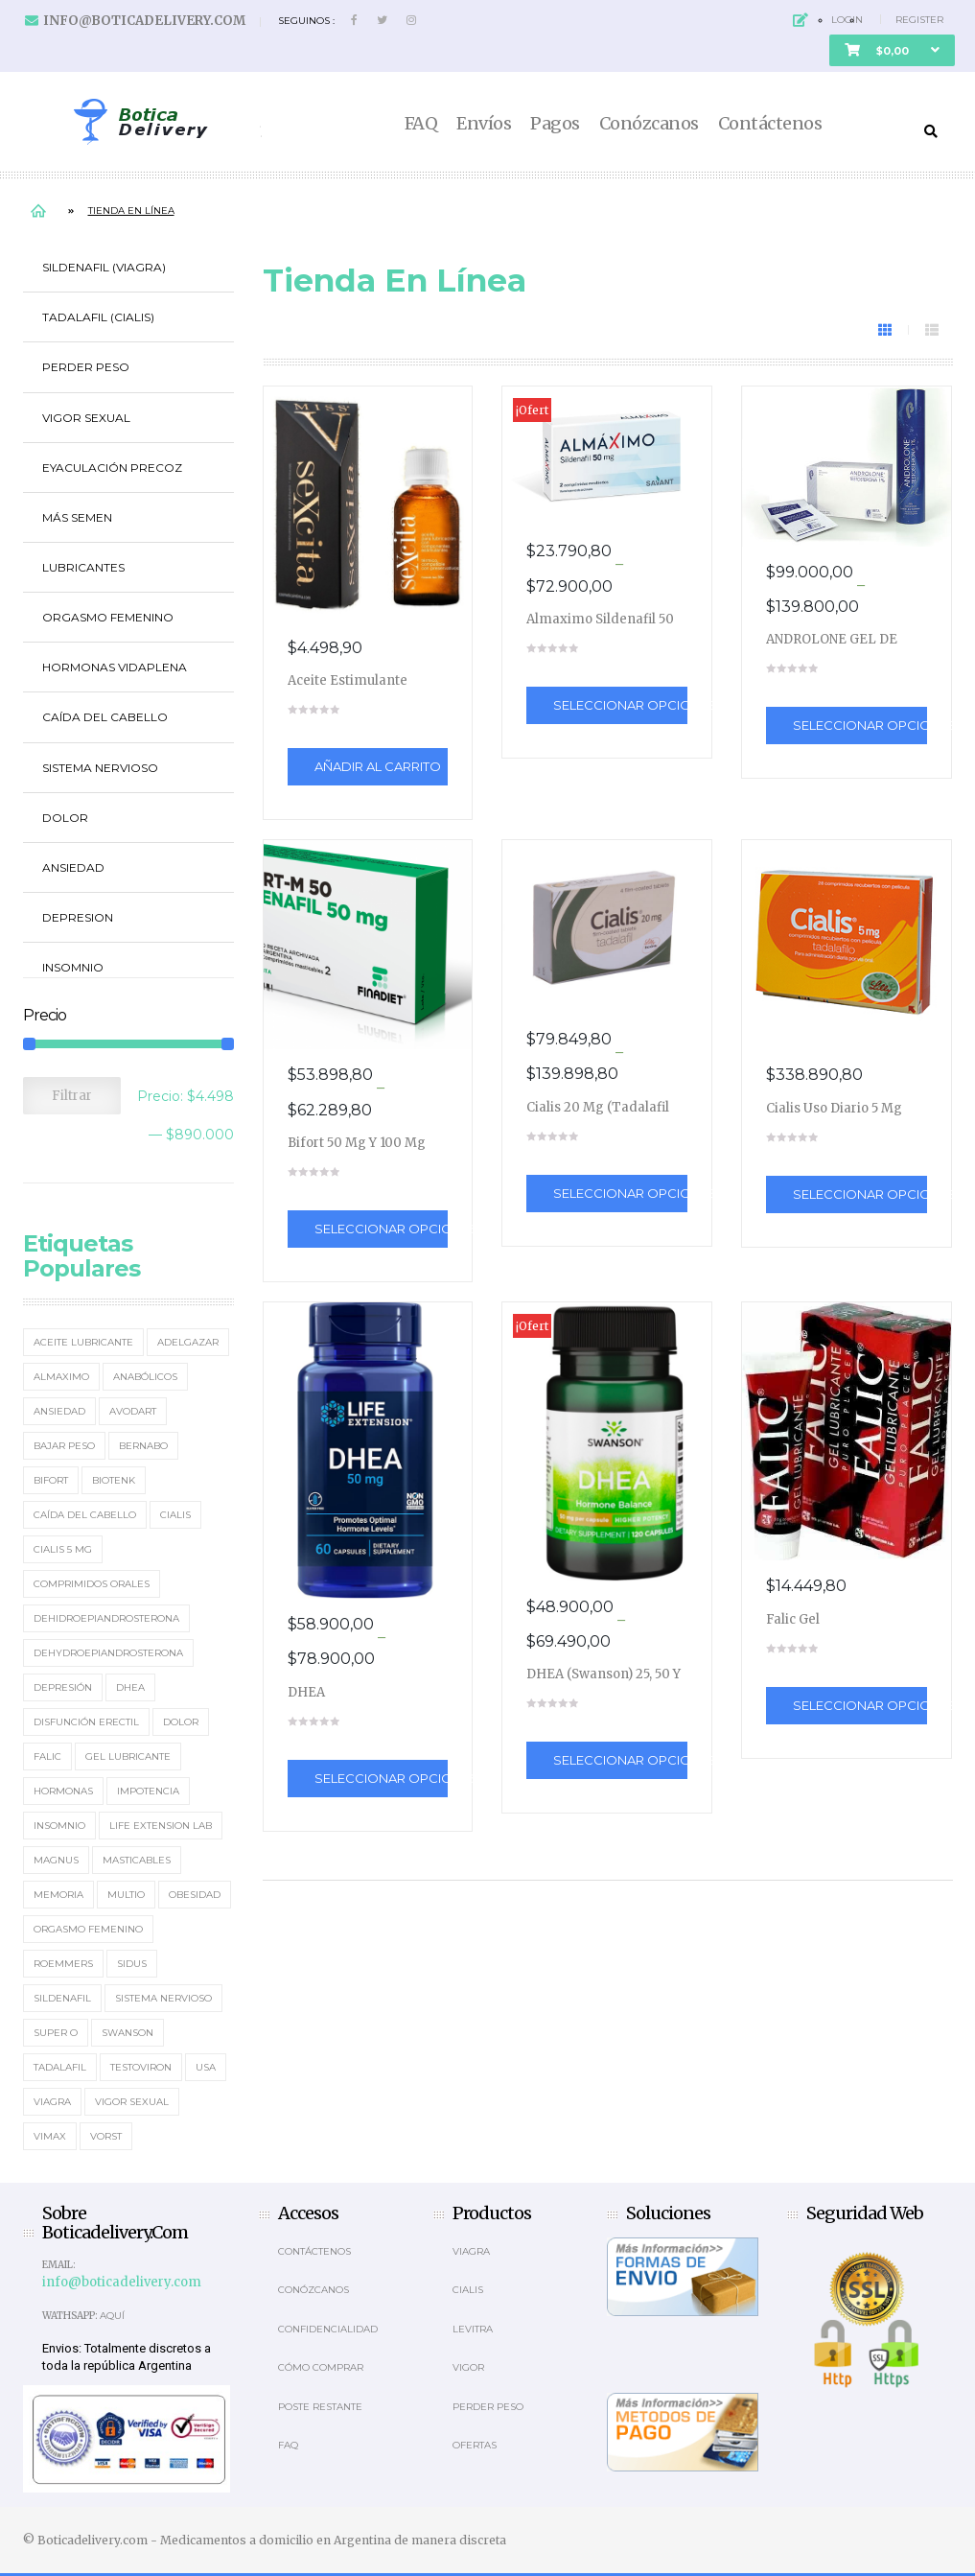 The image size is (975, 2576). I want to click on memoria [memoria (2 elementos)], so click(58, 1894).